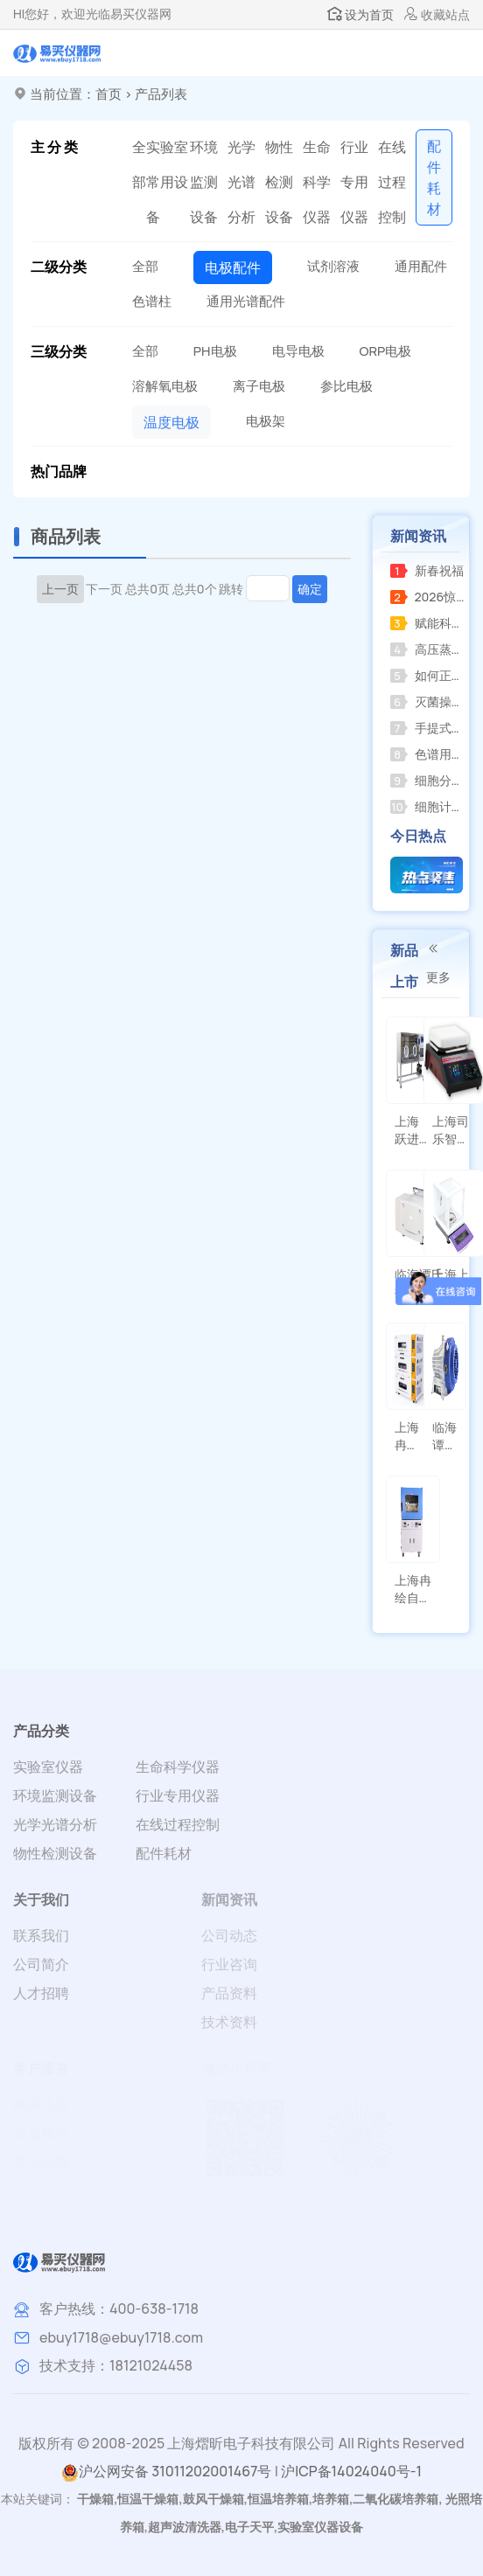 Image resolution: width=483 pixels, height=2576 pixels. I want to click on 实验室仪器, so click(48, 1766).